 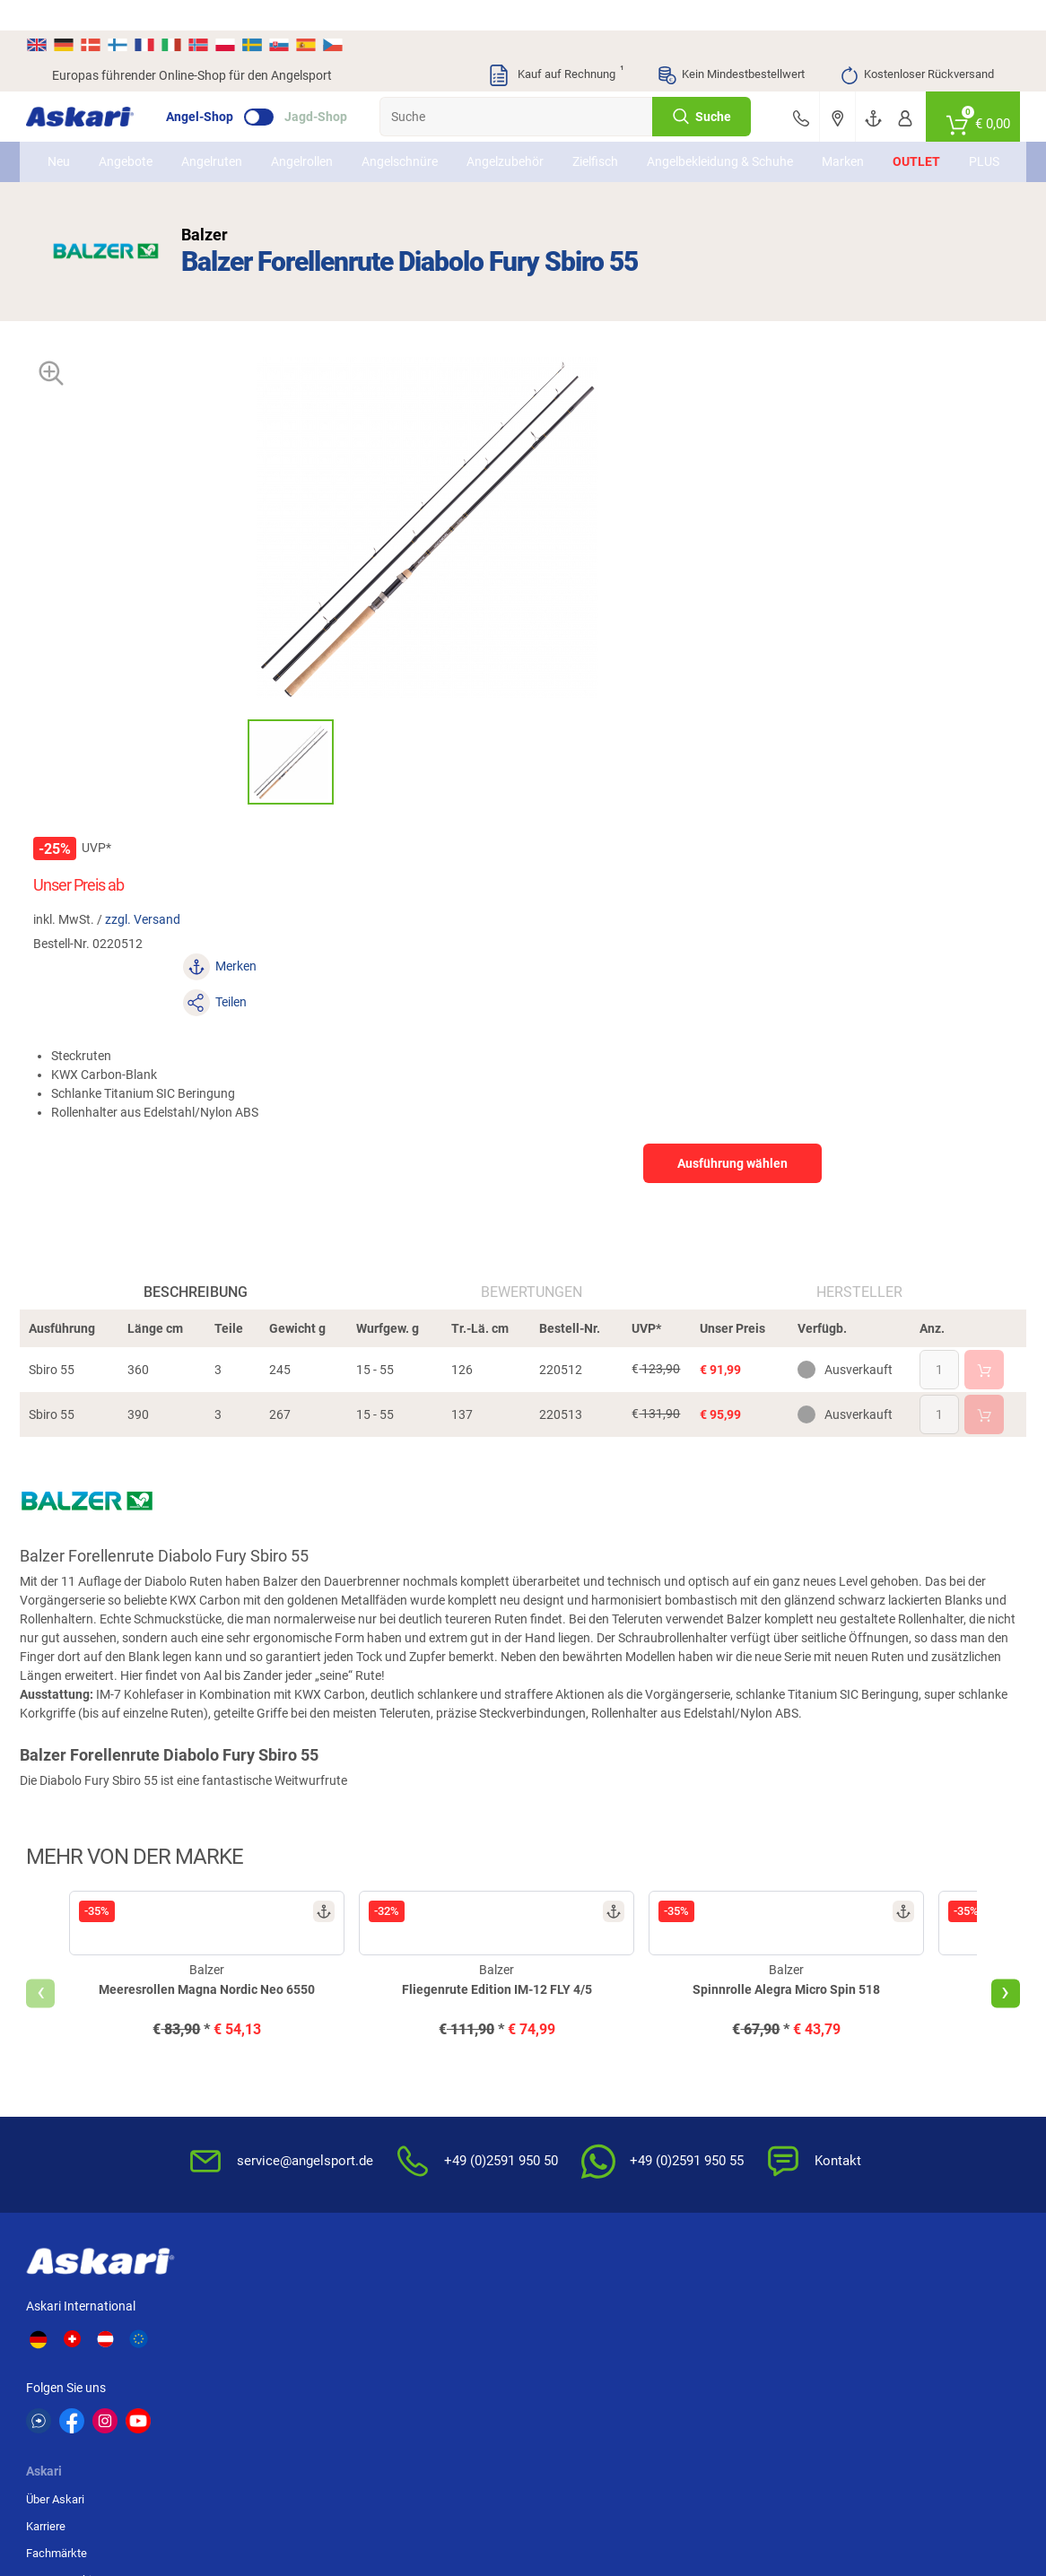 What do you see at coordinates (317, 2311) in the screenshot?
I see `Almwalker` at bounding box center [317, 2311].